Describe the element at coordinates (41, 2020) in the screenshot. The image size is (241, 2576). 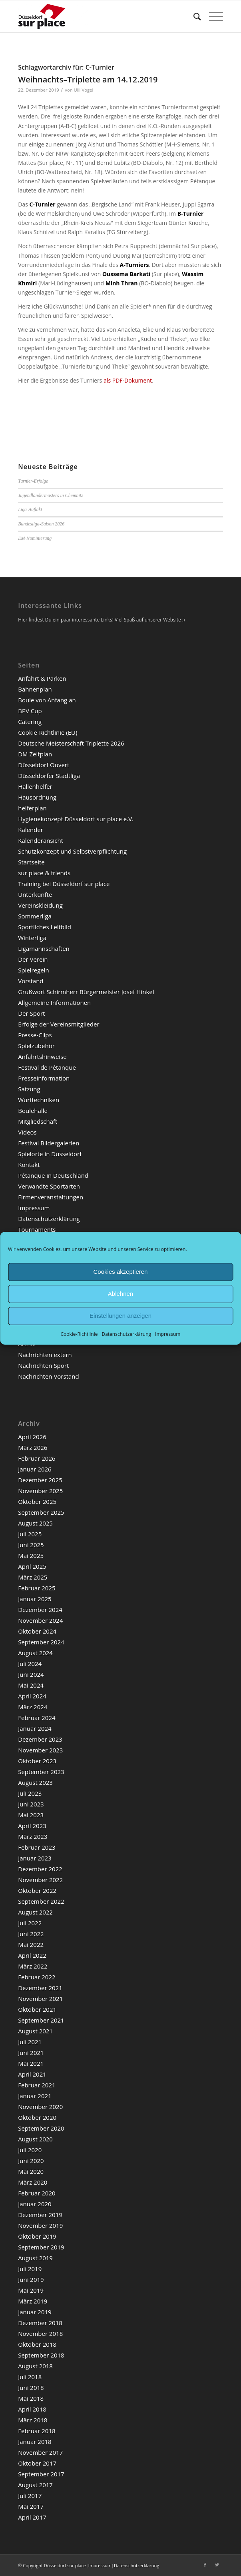
I see `September 2021` at that location.